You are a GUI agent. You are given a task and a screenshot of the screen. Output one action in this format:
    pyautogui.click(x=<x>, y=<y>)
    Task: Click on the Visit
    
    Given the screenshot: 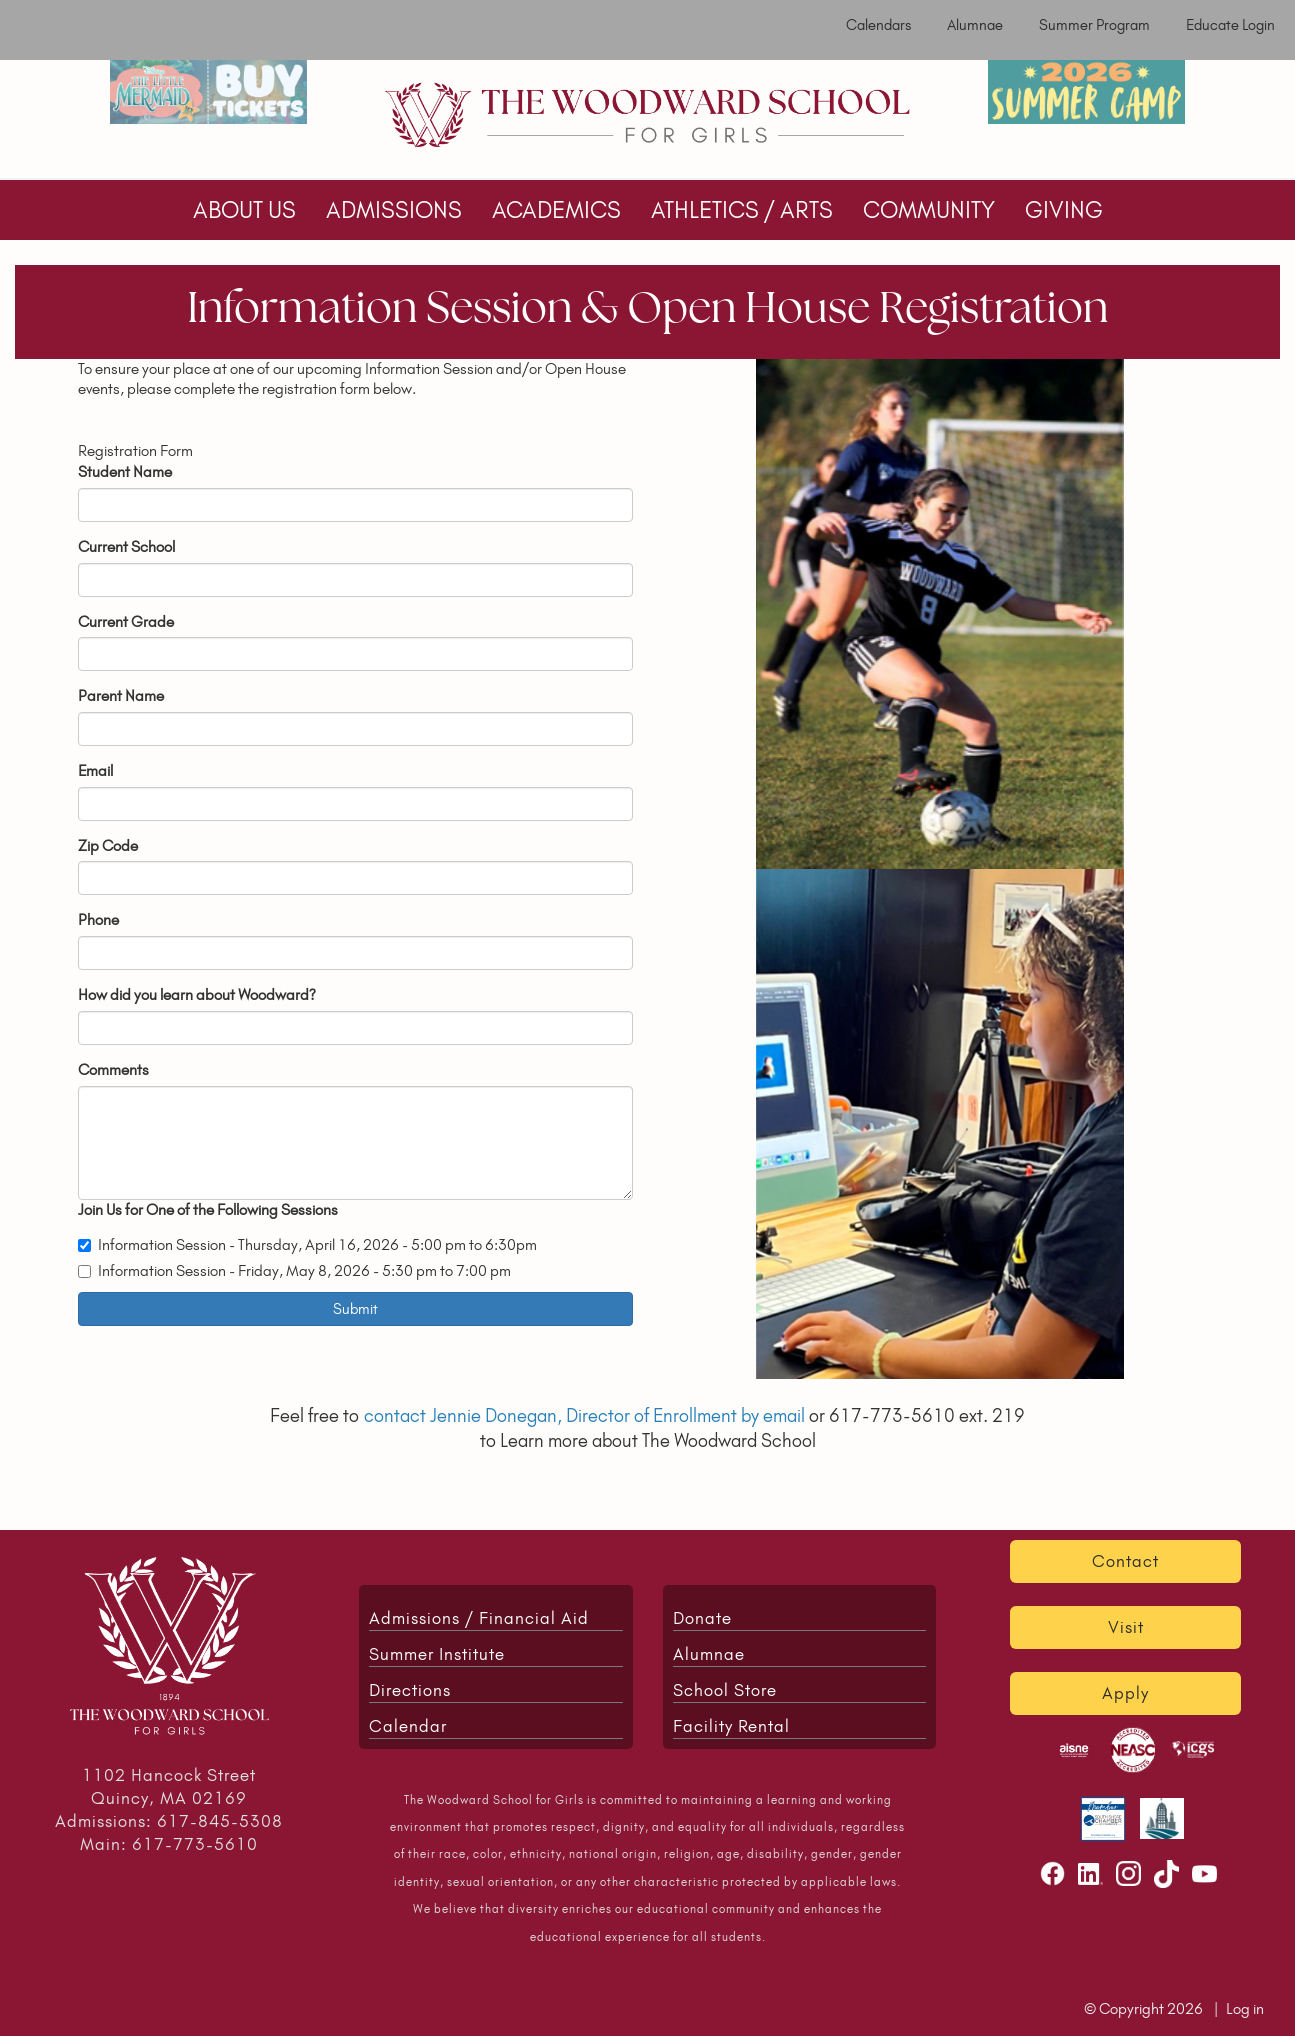 What is the action you would take?
    pyautogui.click(x=1126, y=1627)
    